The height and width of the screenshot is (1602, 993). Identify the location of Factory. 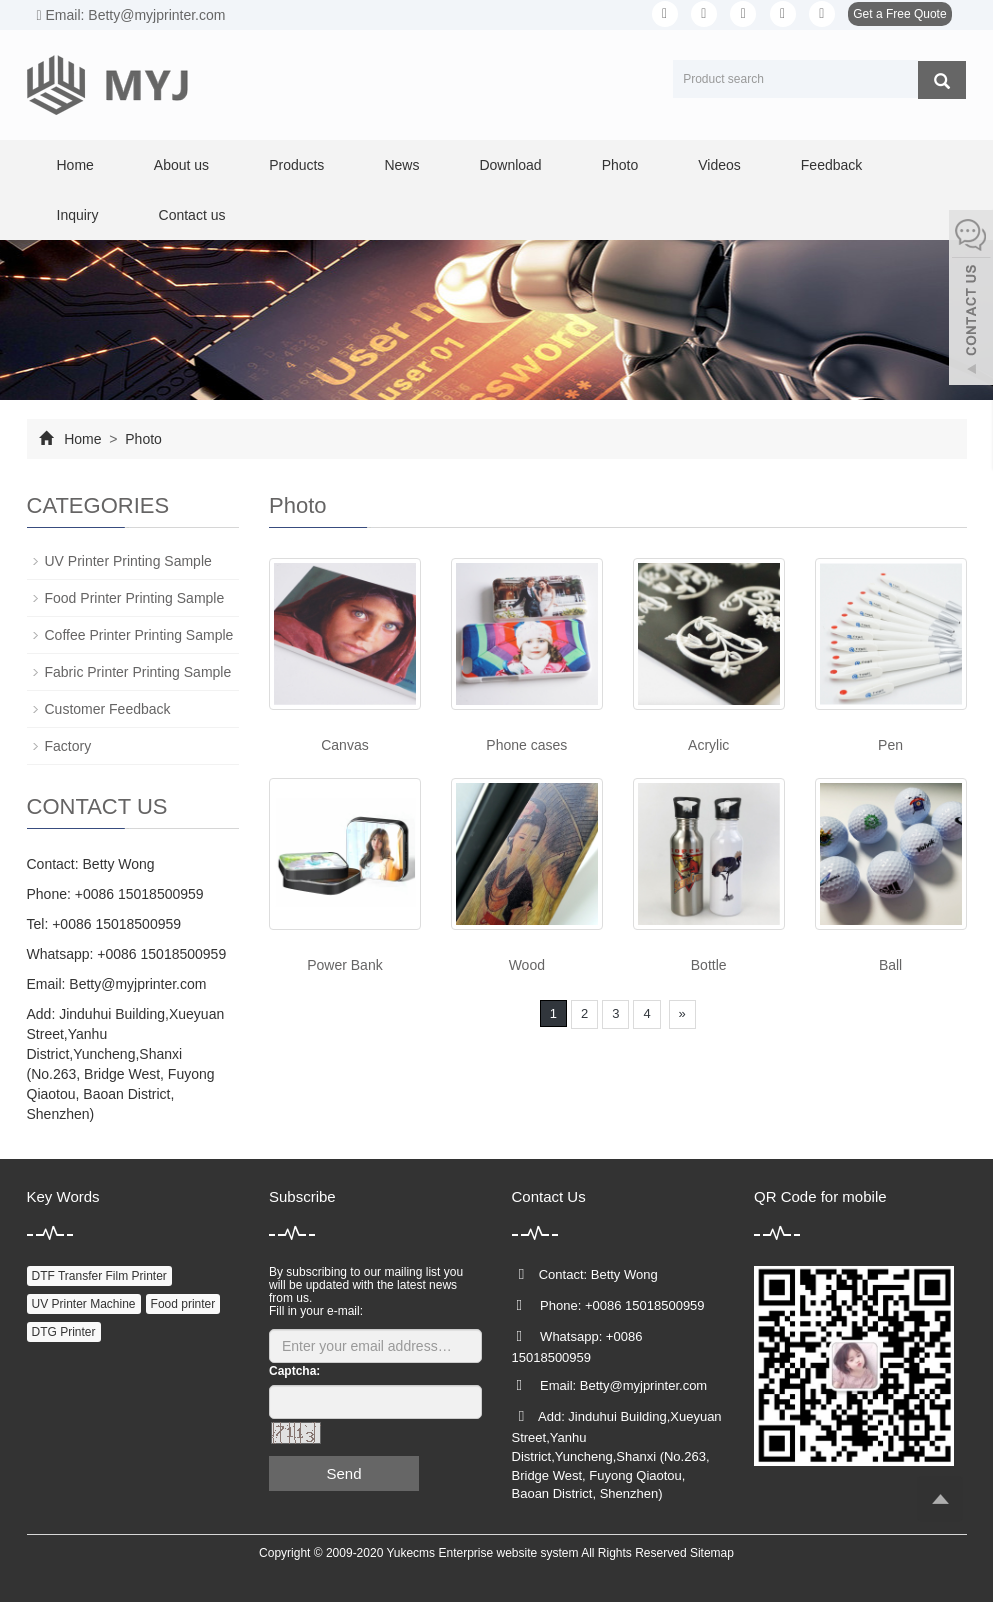
(68, 746).